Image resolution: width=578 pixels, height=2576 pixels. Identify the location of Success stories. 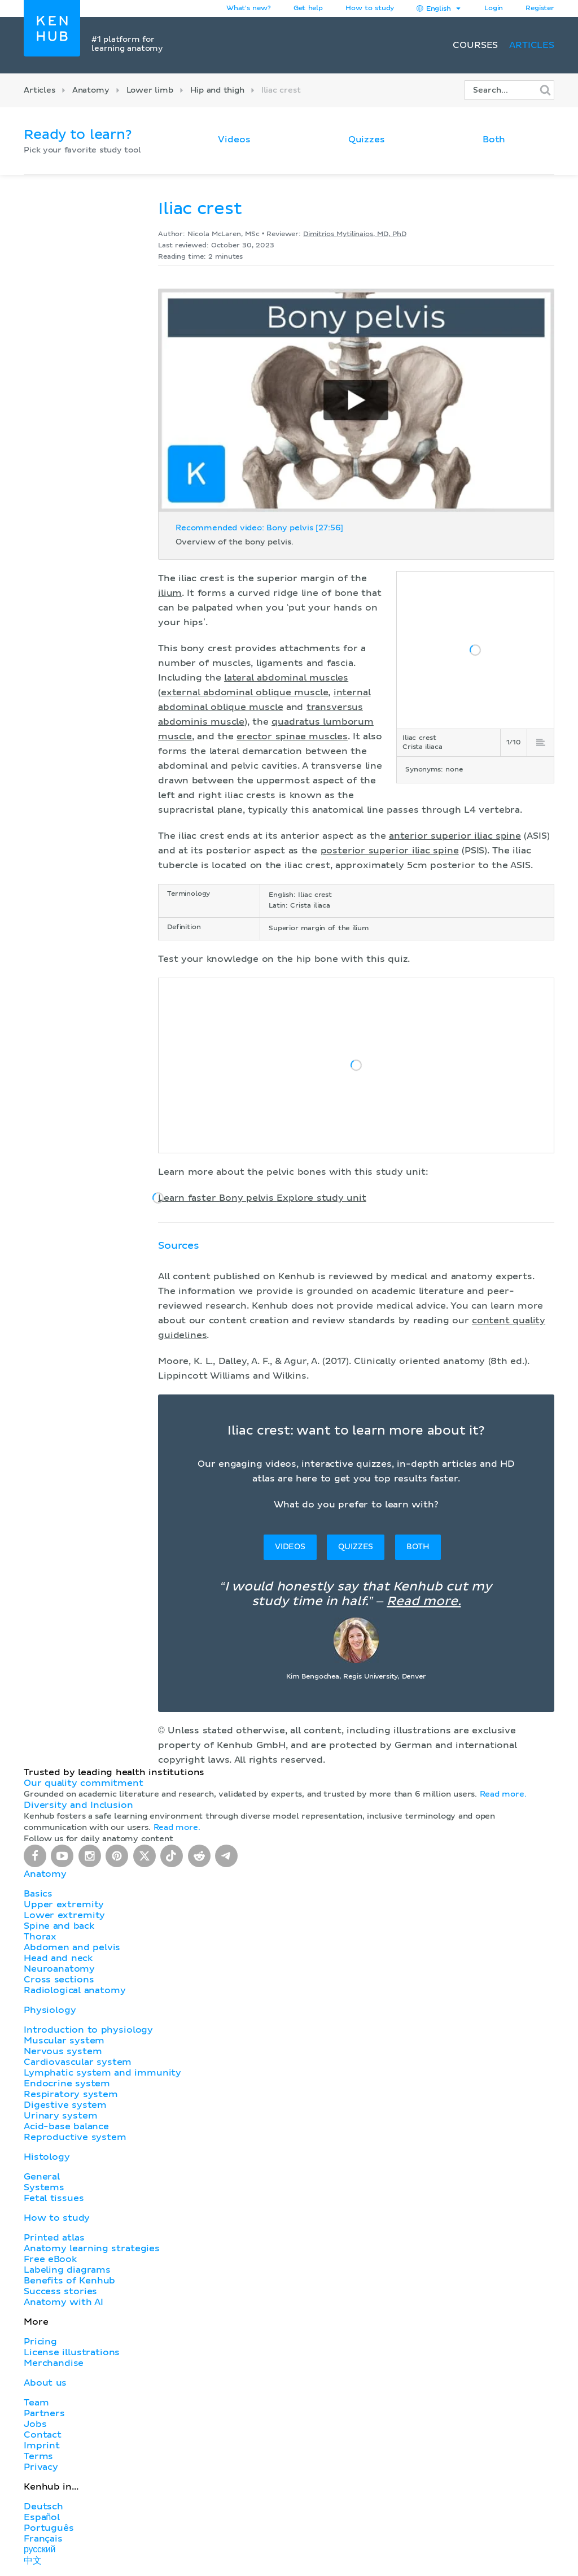
(60, 2291).